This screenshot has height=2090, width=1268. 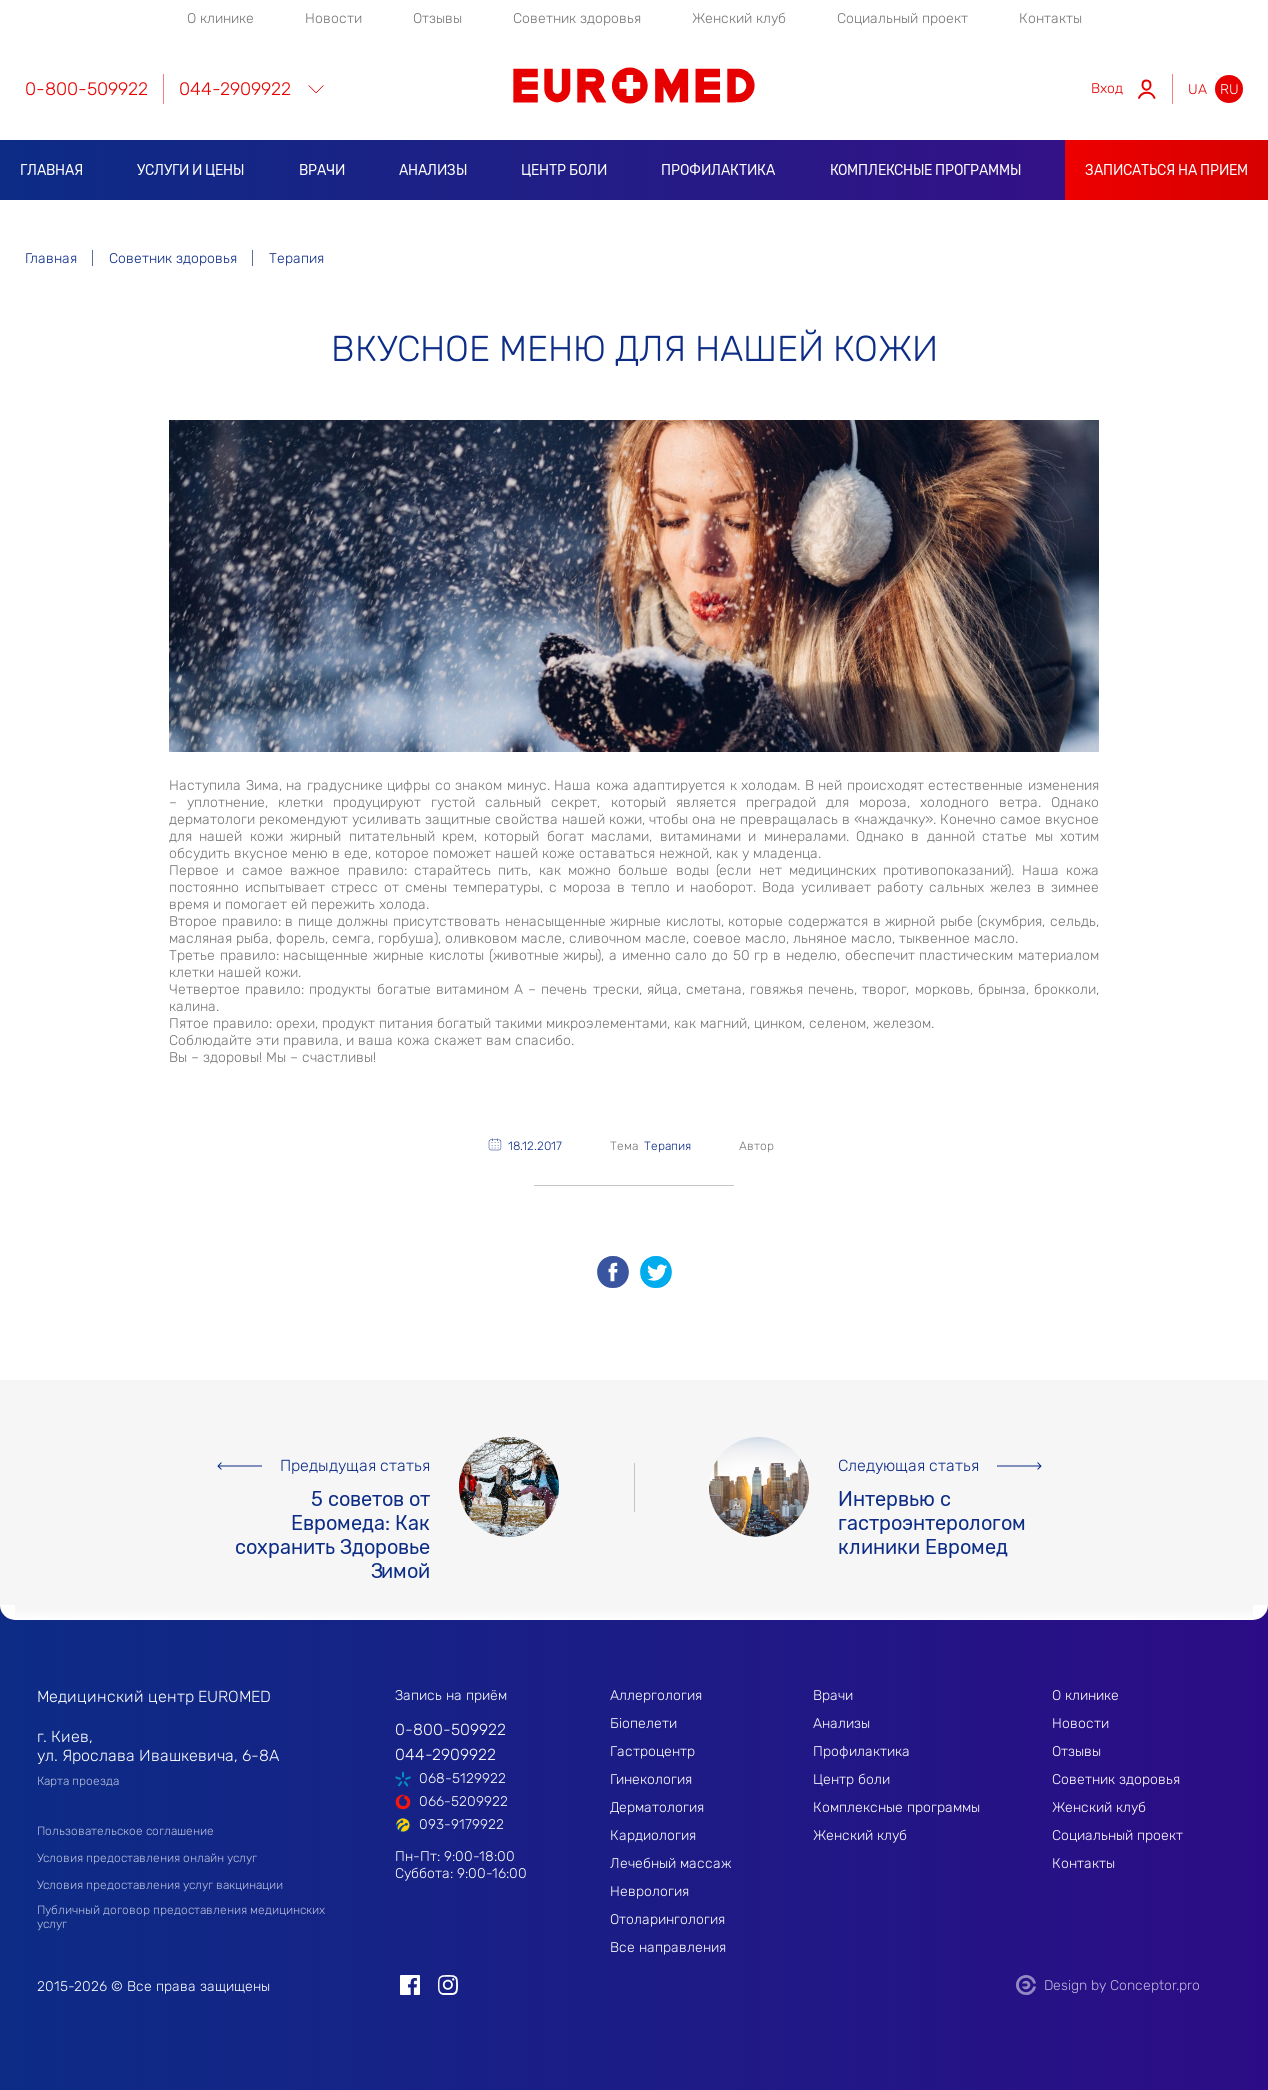 What do you see at coordinates (564, 170) in the screenshot?
I see `Центр боли` at bounding box center [564, 170].